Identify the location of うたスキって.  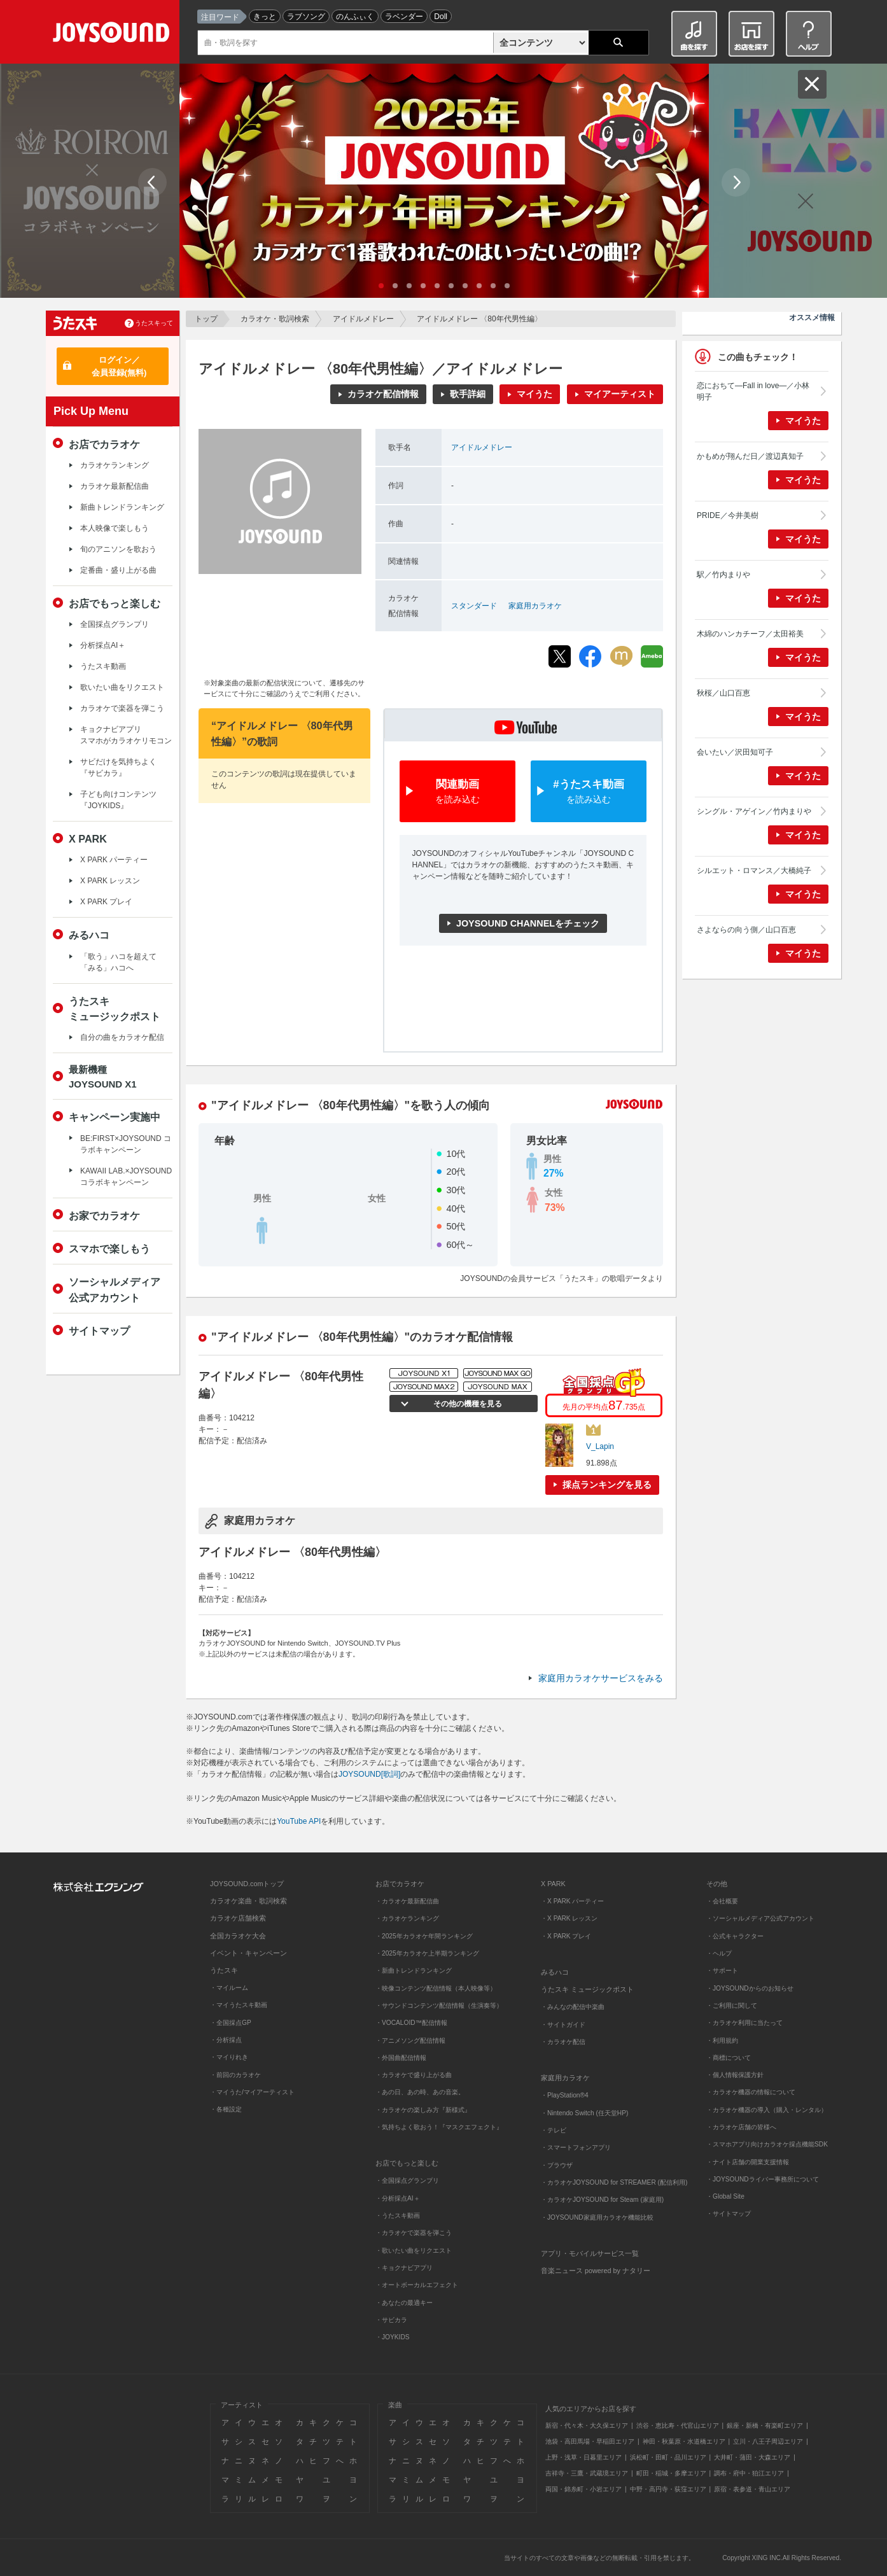
(154, 322).